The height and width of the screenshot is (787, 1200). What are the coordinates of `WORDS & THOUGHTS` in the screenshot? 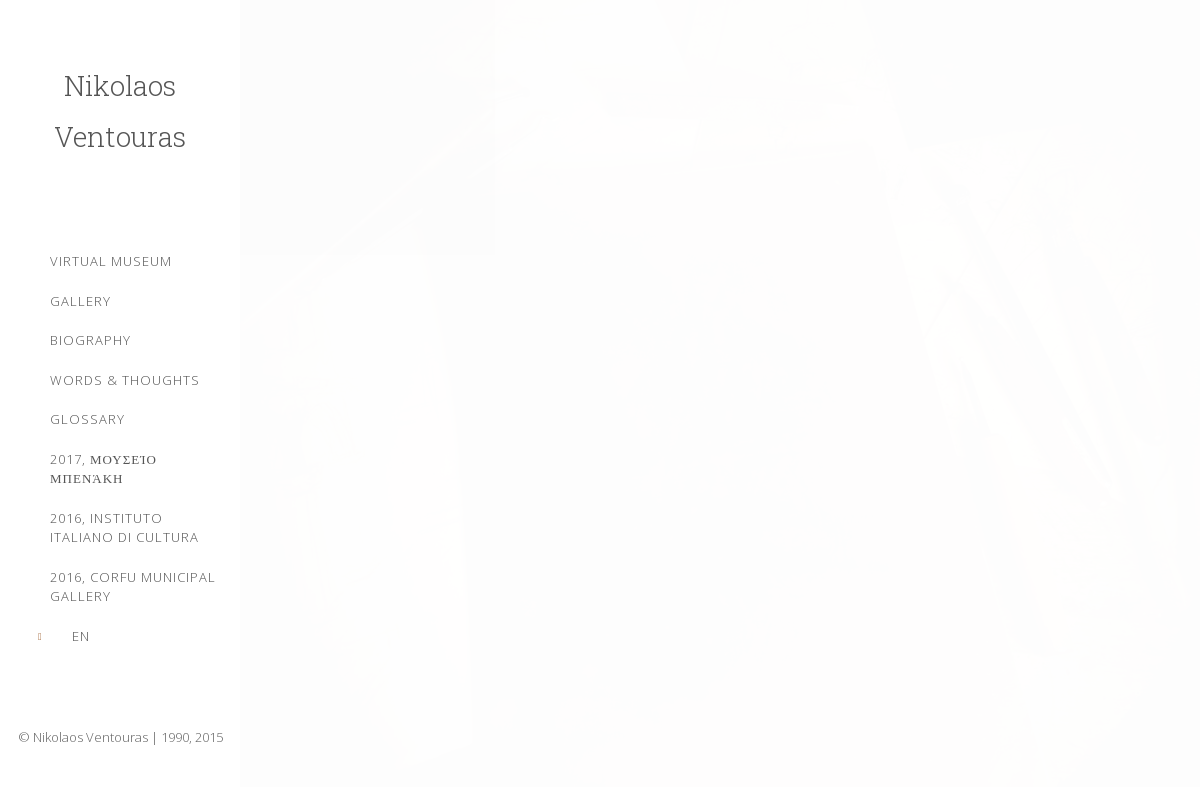 It's located at (125, 380).